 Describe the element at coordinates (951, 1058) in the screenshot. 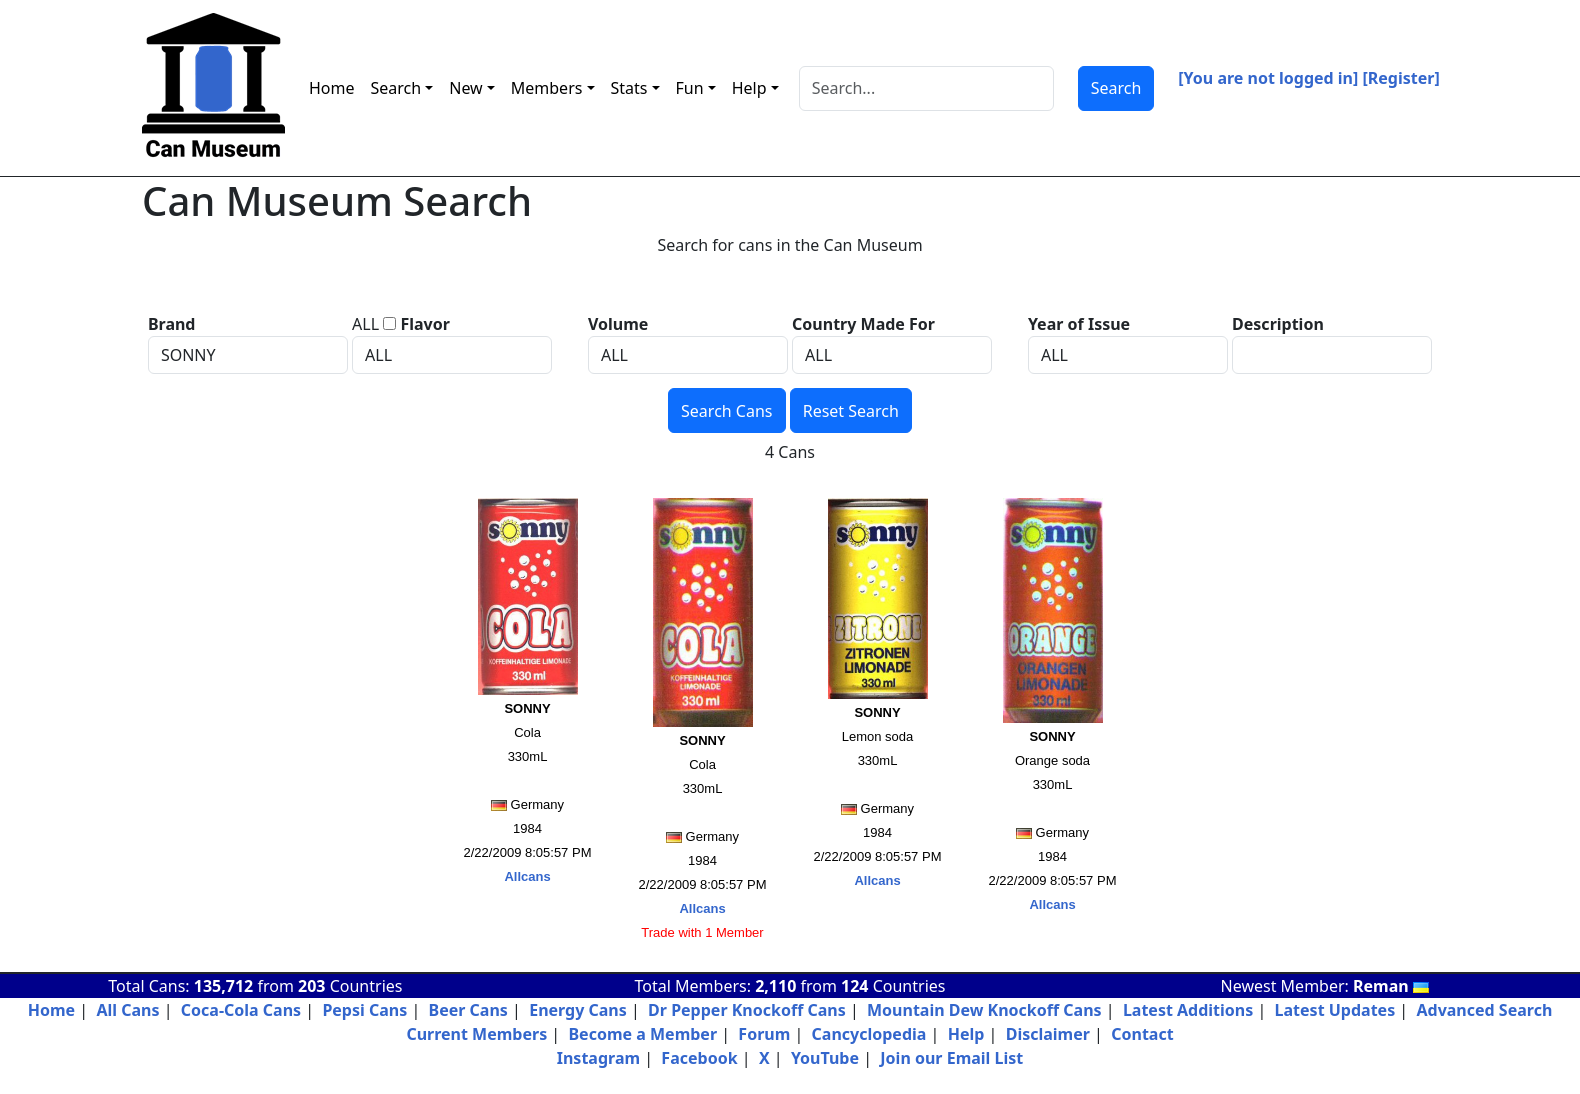

I see `Join our Email List` at that location.